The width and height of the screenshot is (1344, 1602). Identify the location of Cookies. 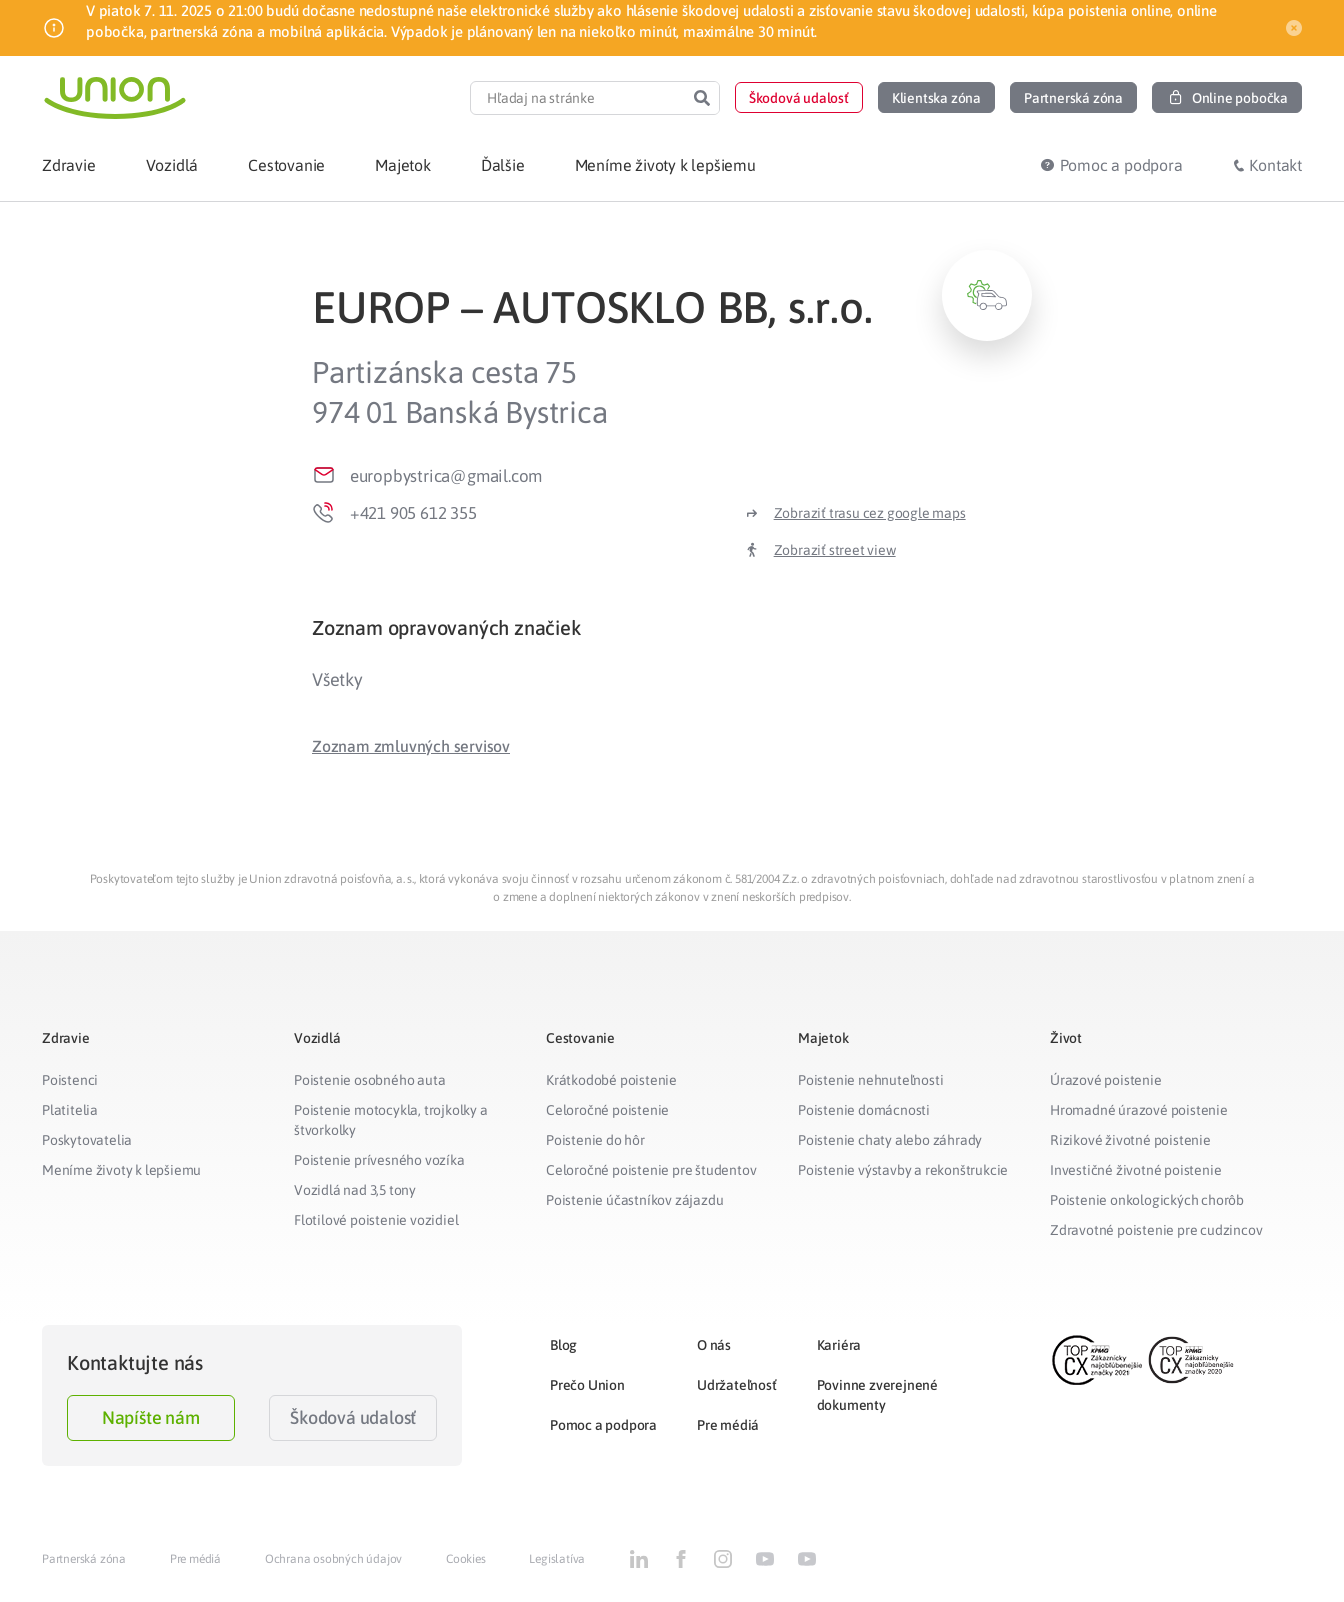
(466, 1559).